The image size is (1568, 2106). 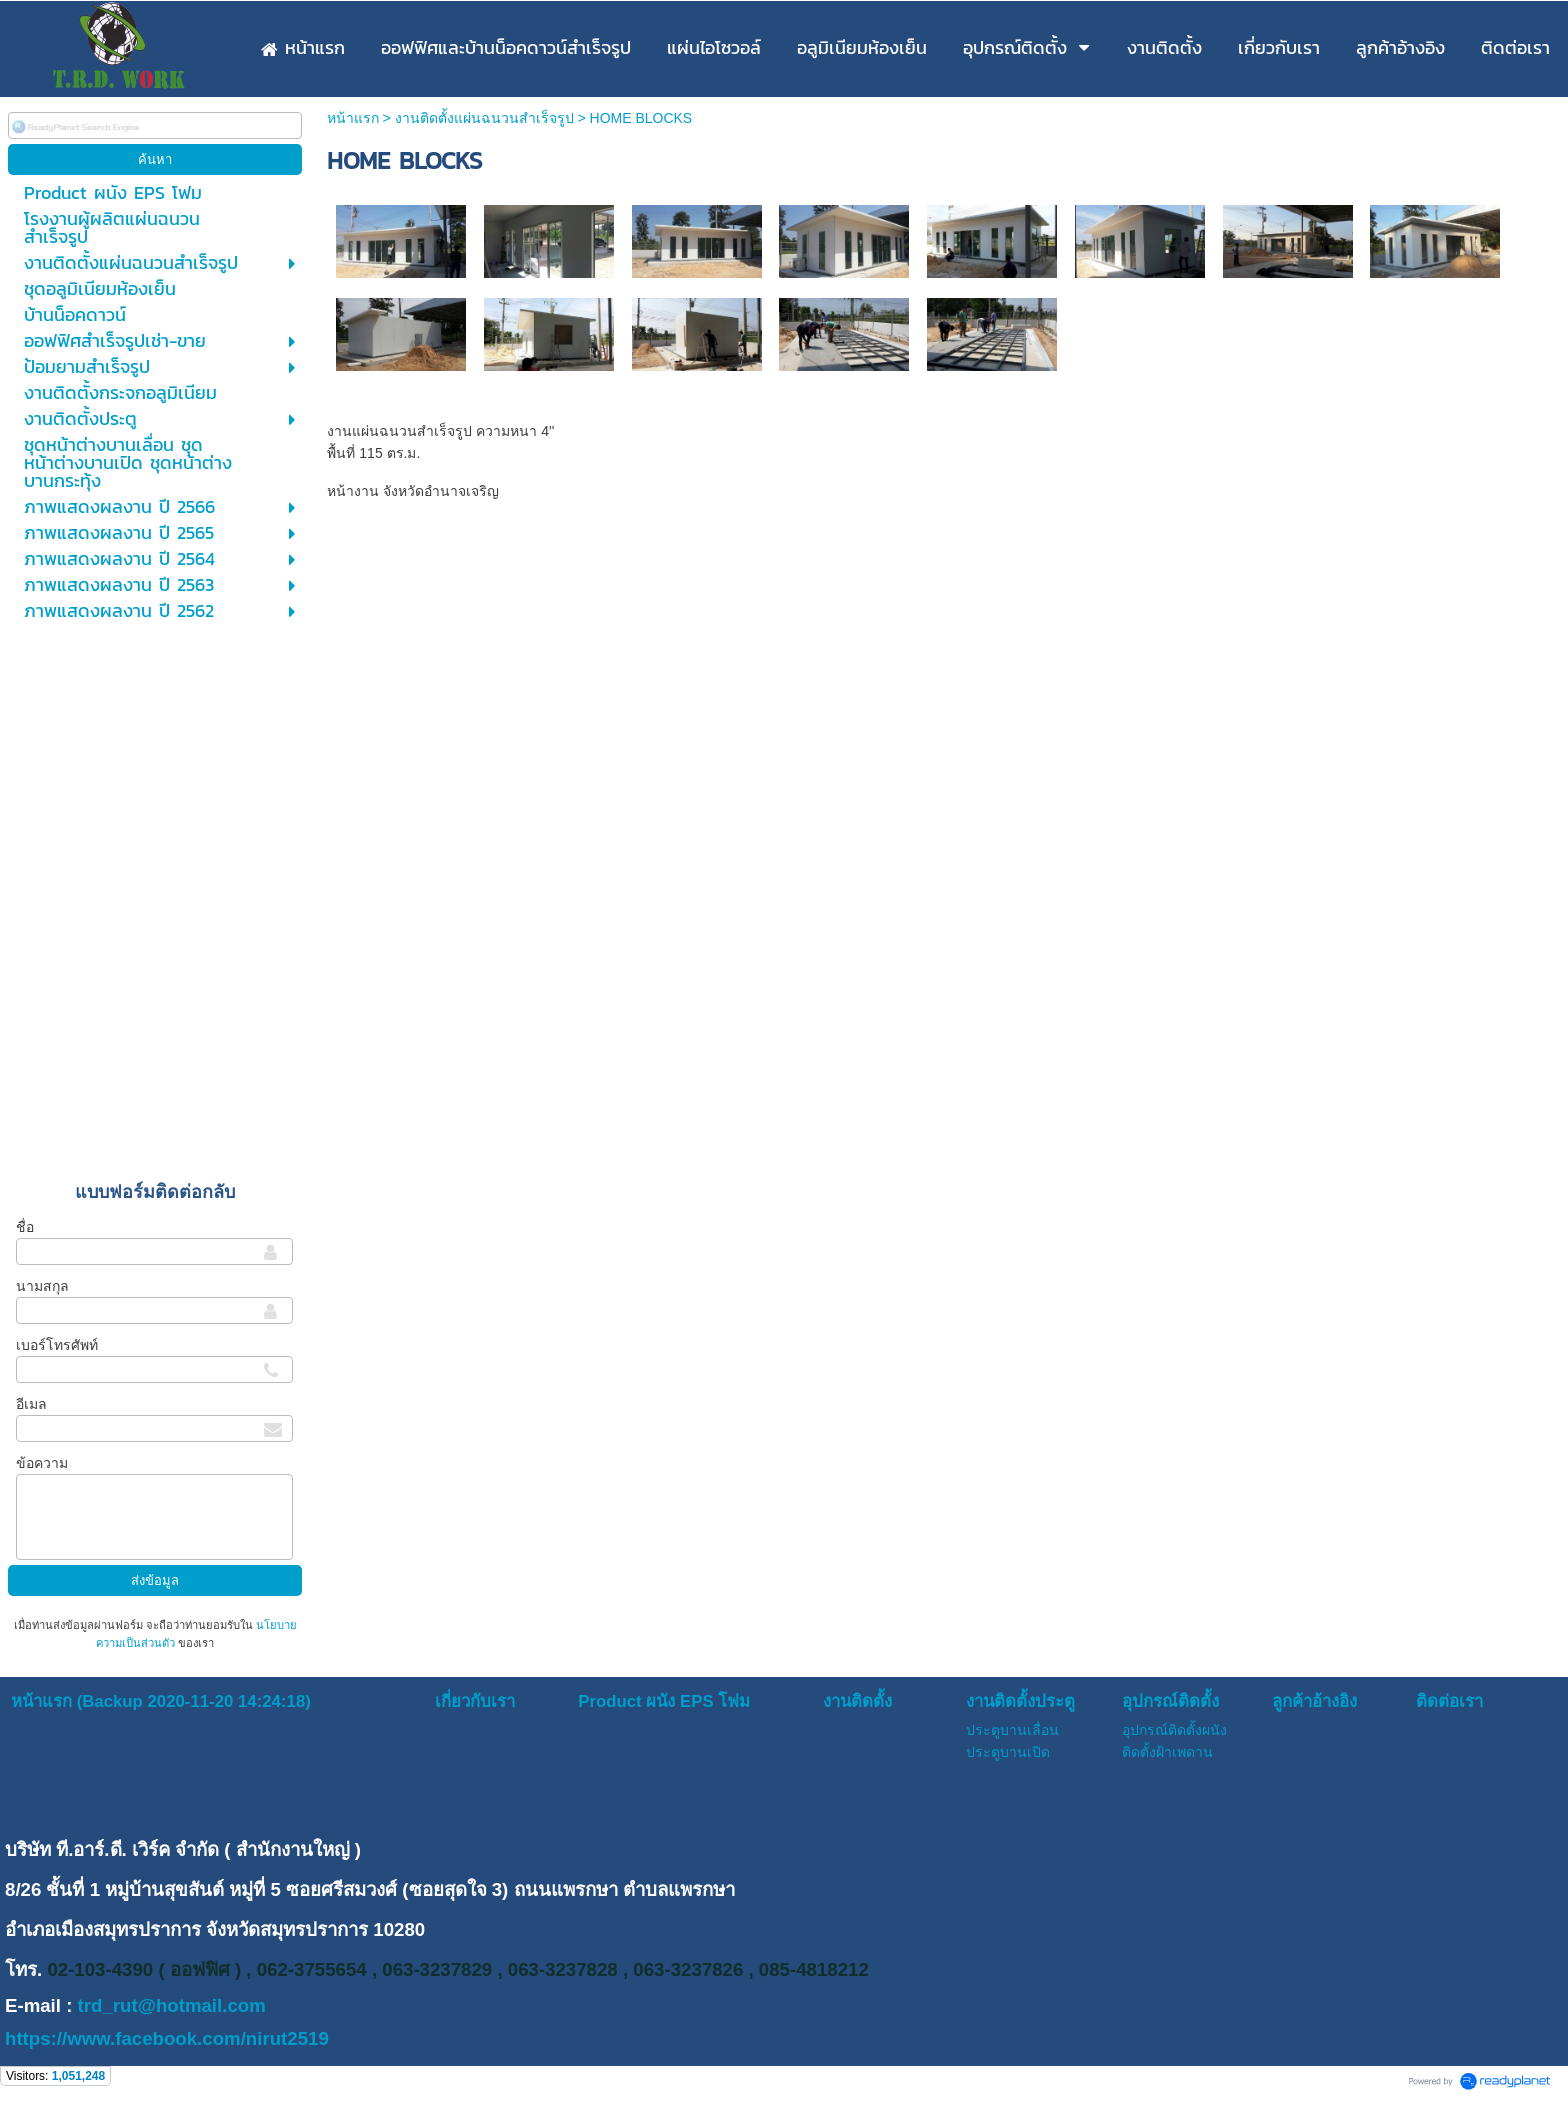 What do you see at coordinates (172, 2005) in the screenshot?
I see `trd_rut@hotmail.com` at bounding box center [172, 2005].